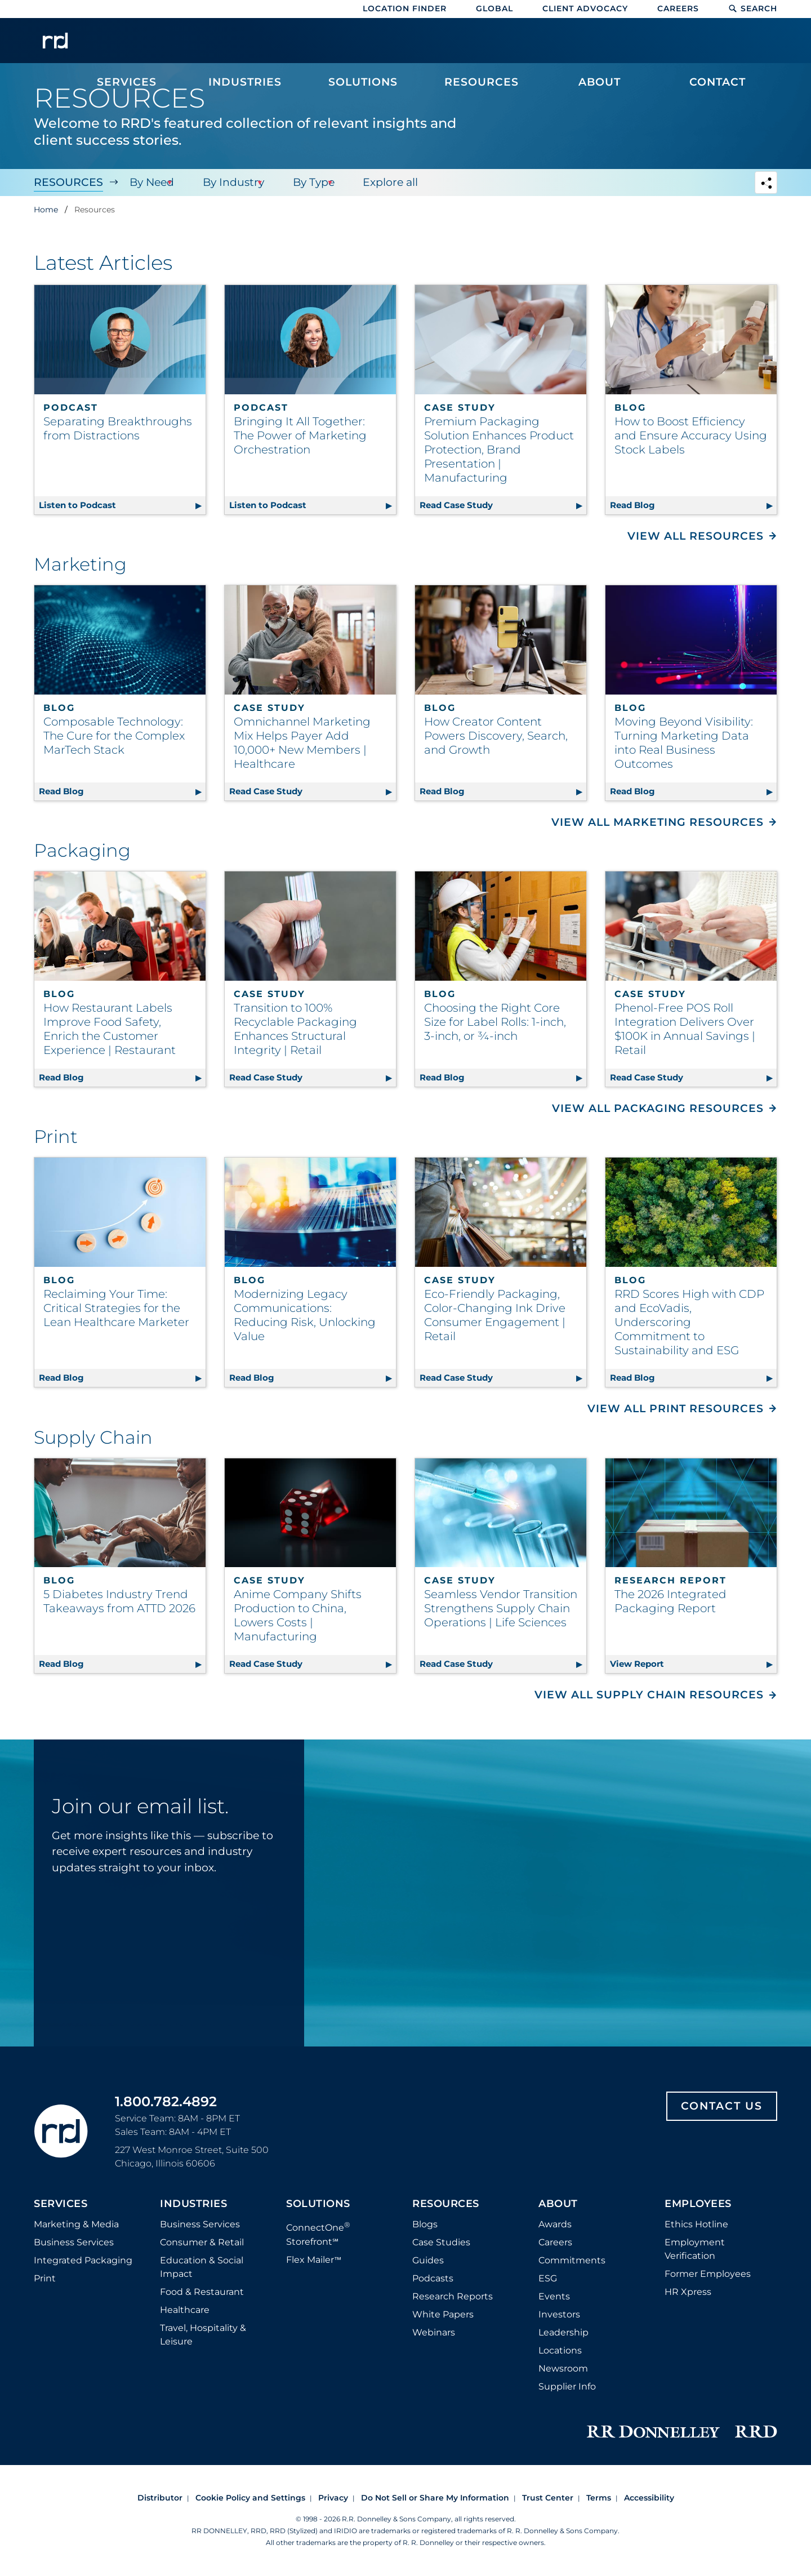 This screenshot has width=811, height=2576. What do you see at coordinates (45, 2278) in the screenshot?
I see `Print` at bounding box center [45, 2278].